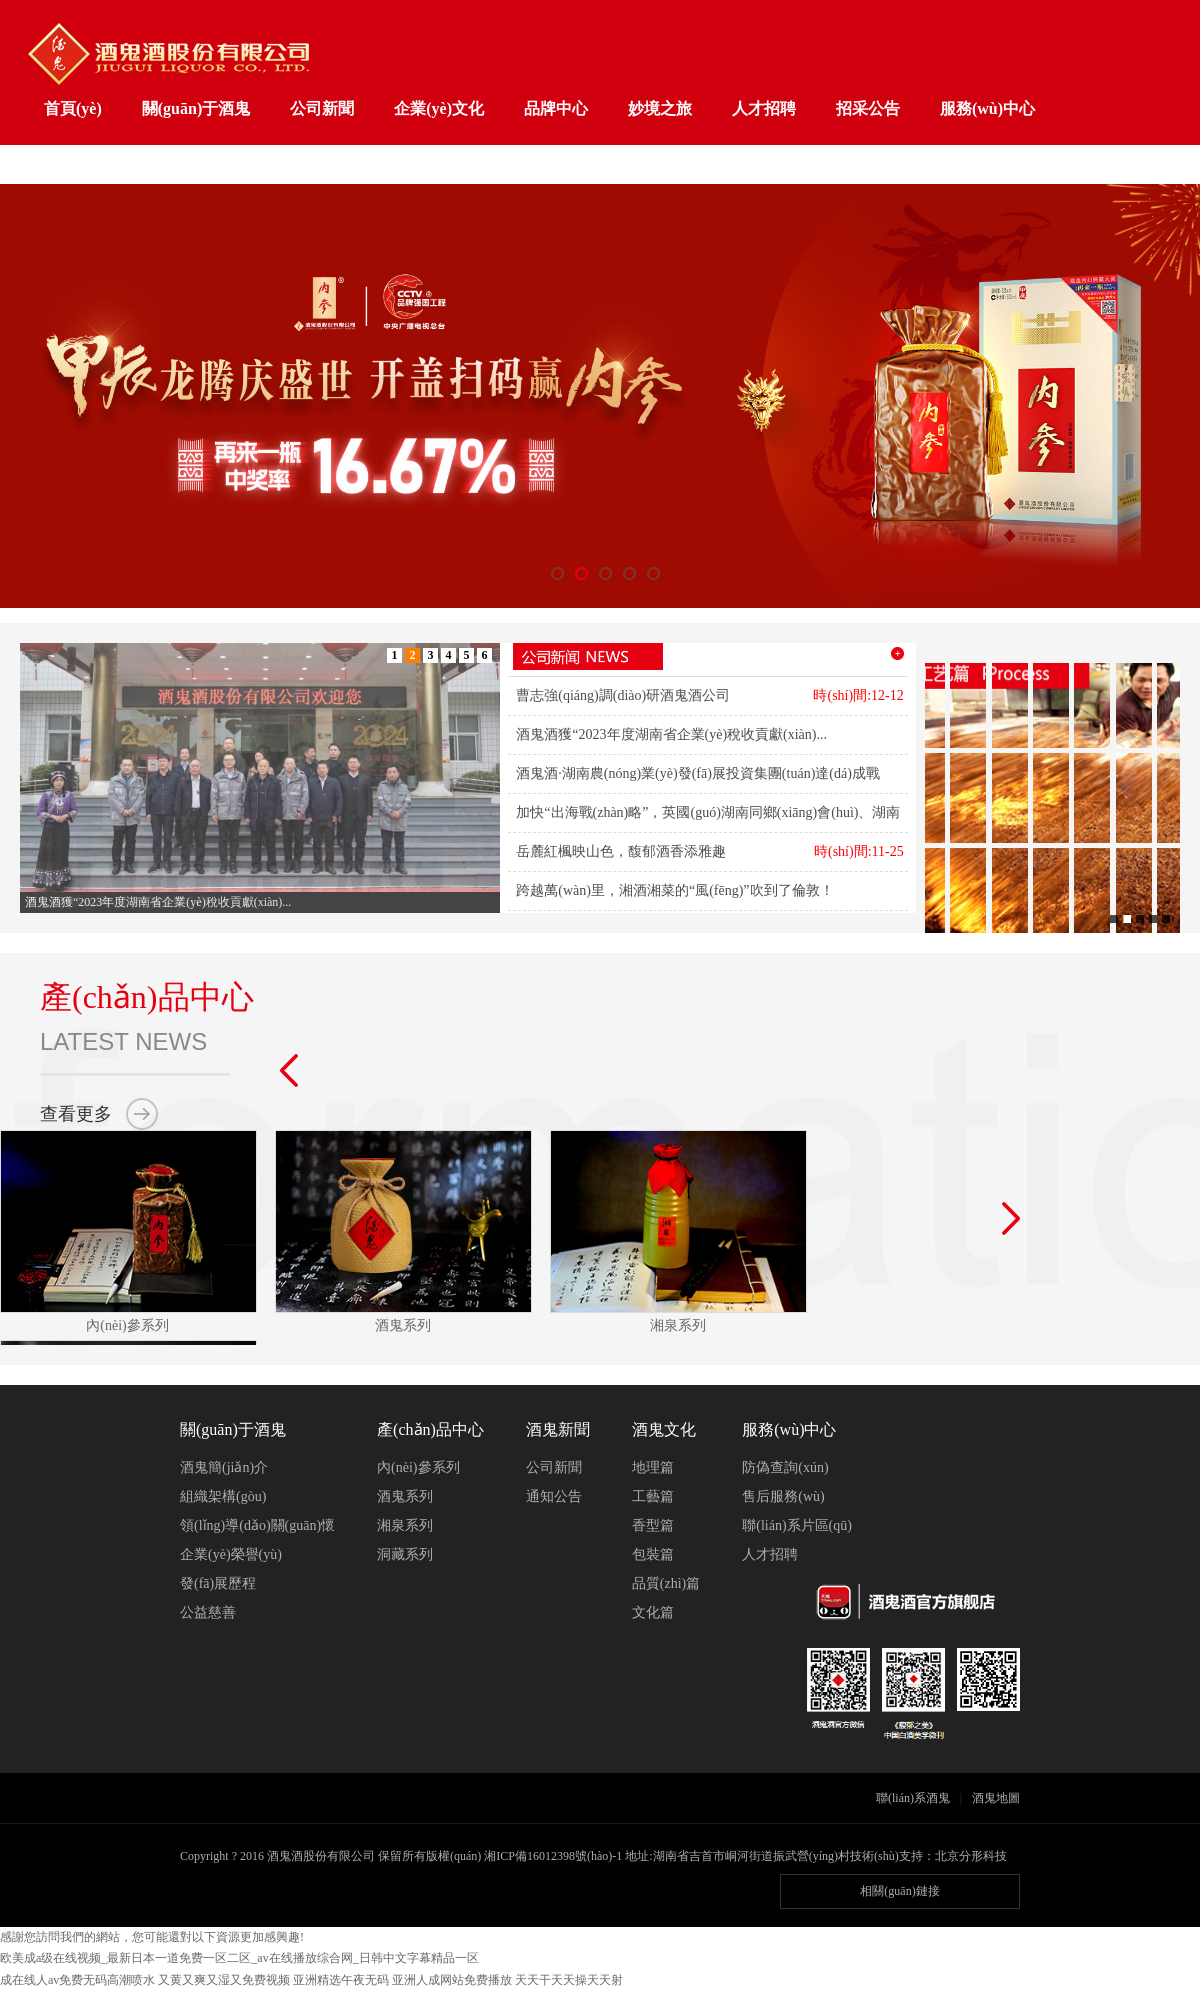 The height and width of the screenshot is (2015, 1200). I want to click on 查看更多, so click(76, 1114).